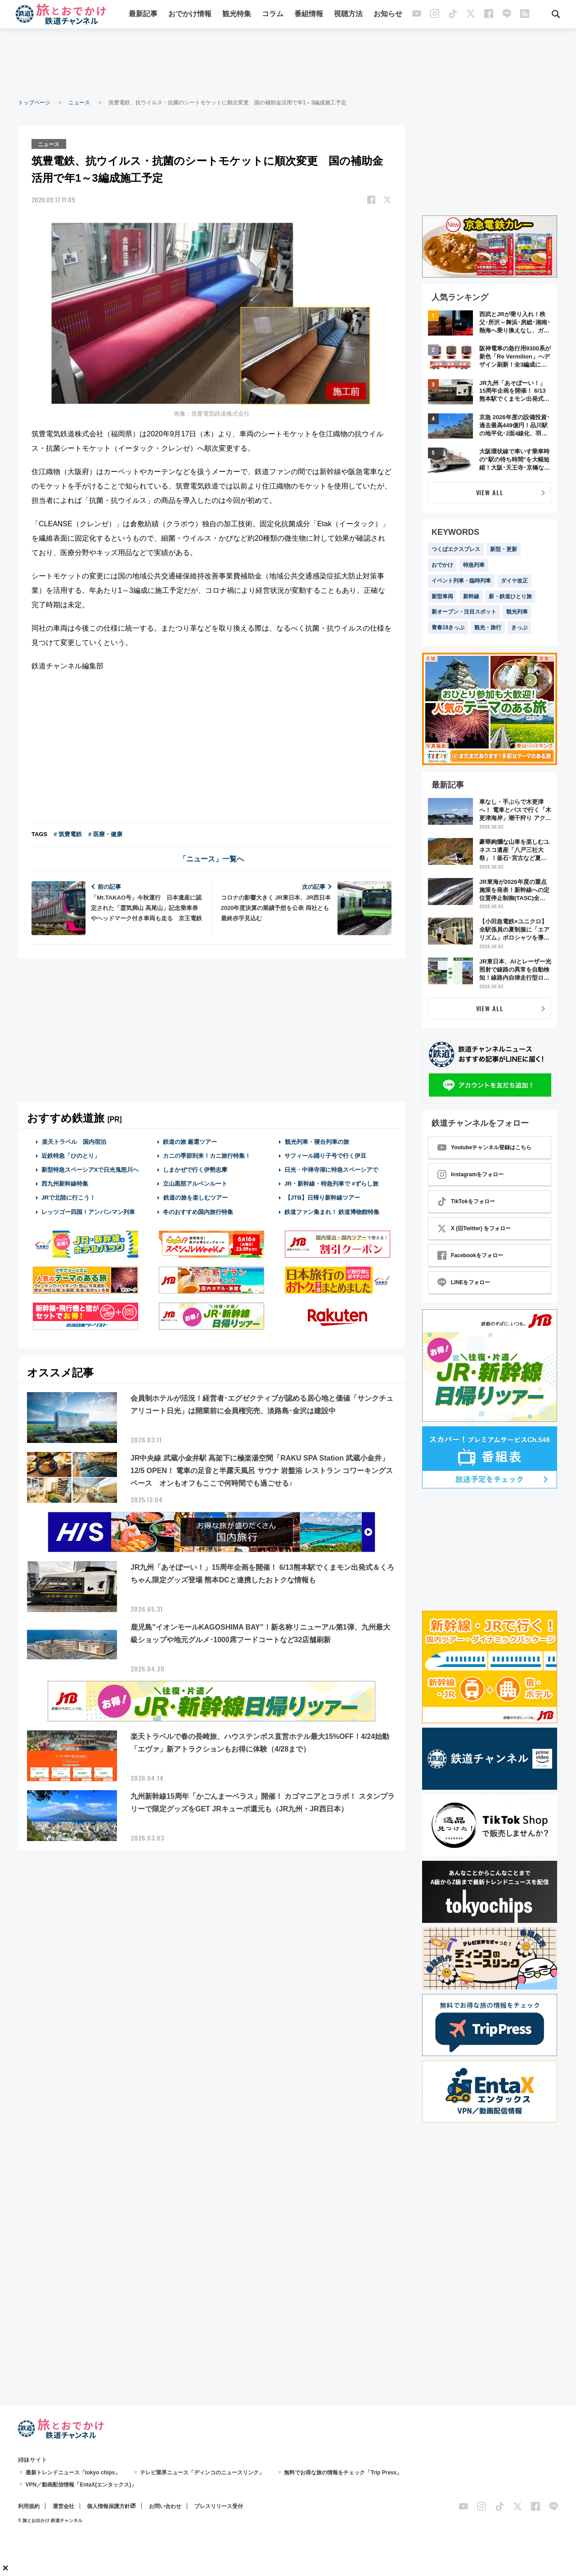 Image resolution: width=576 pixels, height=2576 pixels. I want to click on お知らせ, so click(388, 14).